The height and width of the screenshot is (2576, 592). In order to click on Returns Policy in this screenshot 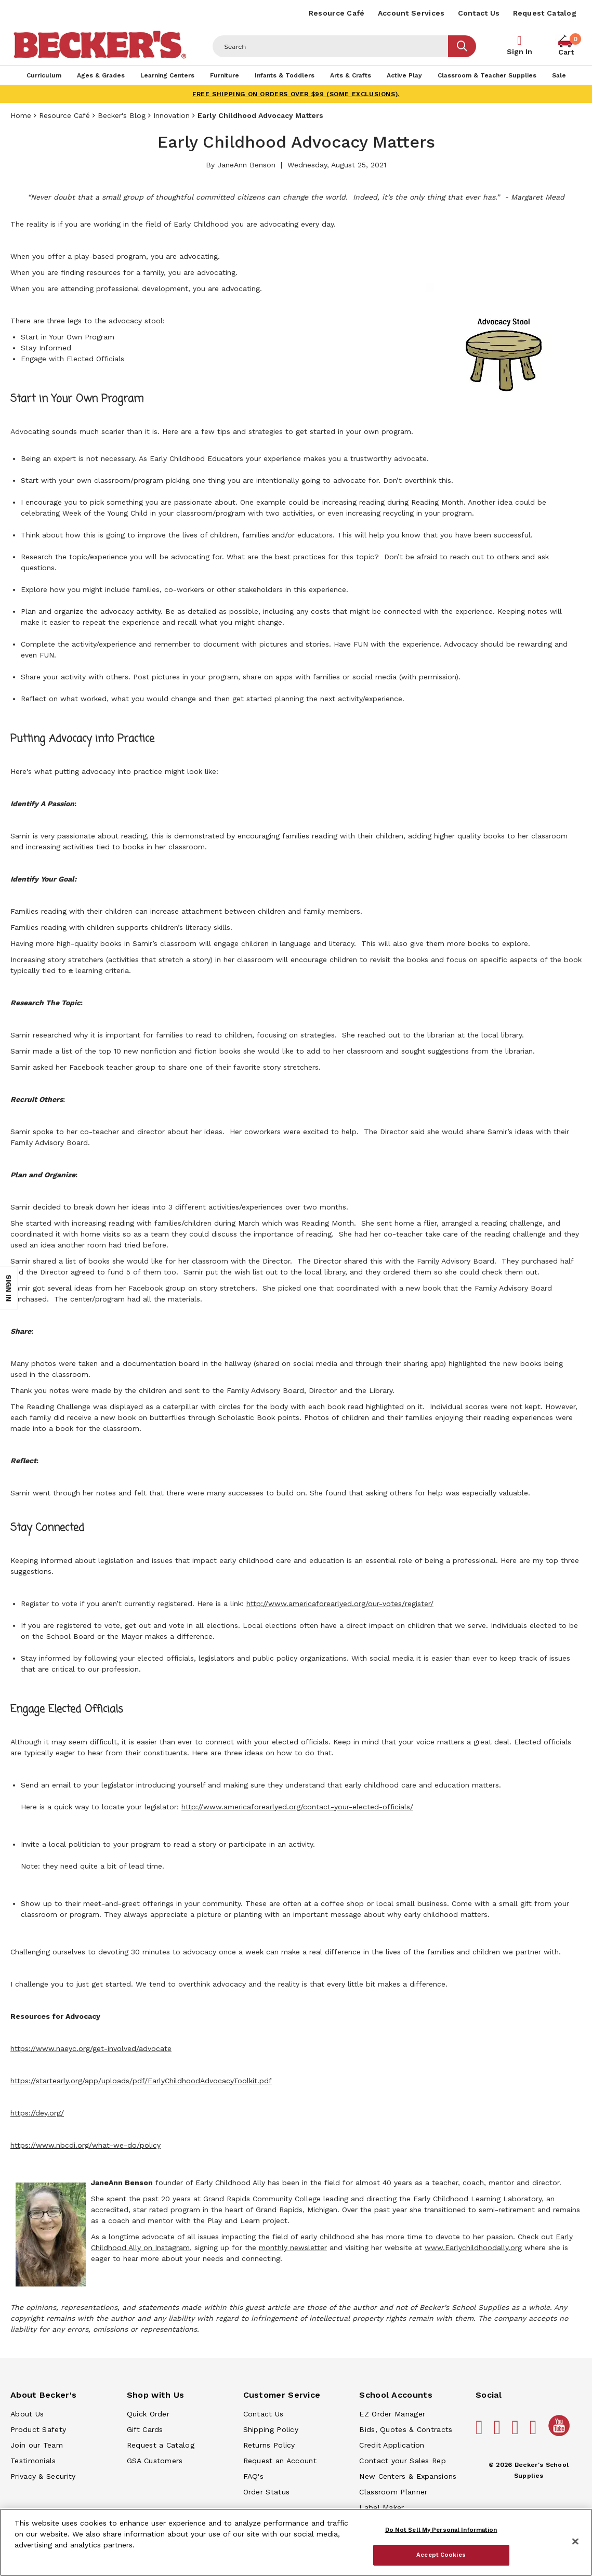, I will do `click(269, 2445)`.